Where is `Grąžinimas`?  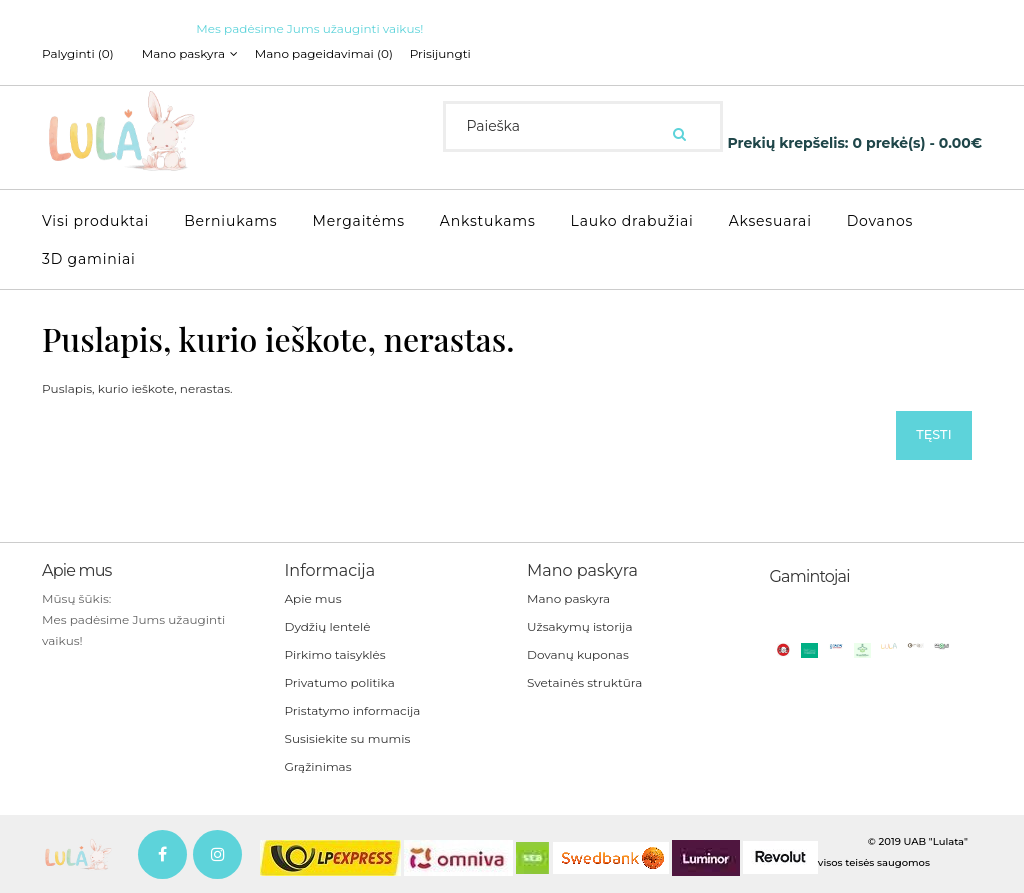
Grąžinimas is located at coordinates (318, 765).